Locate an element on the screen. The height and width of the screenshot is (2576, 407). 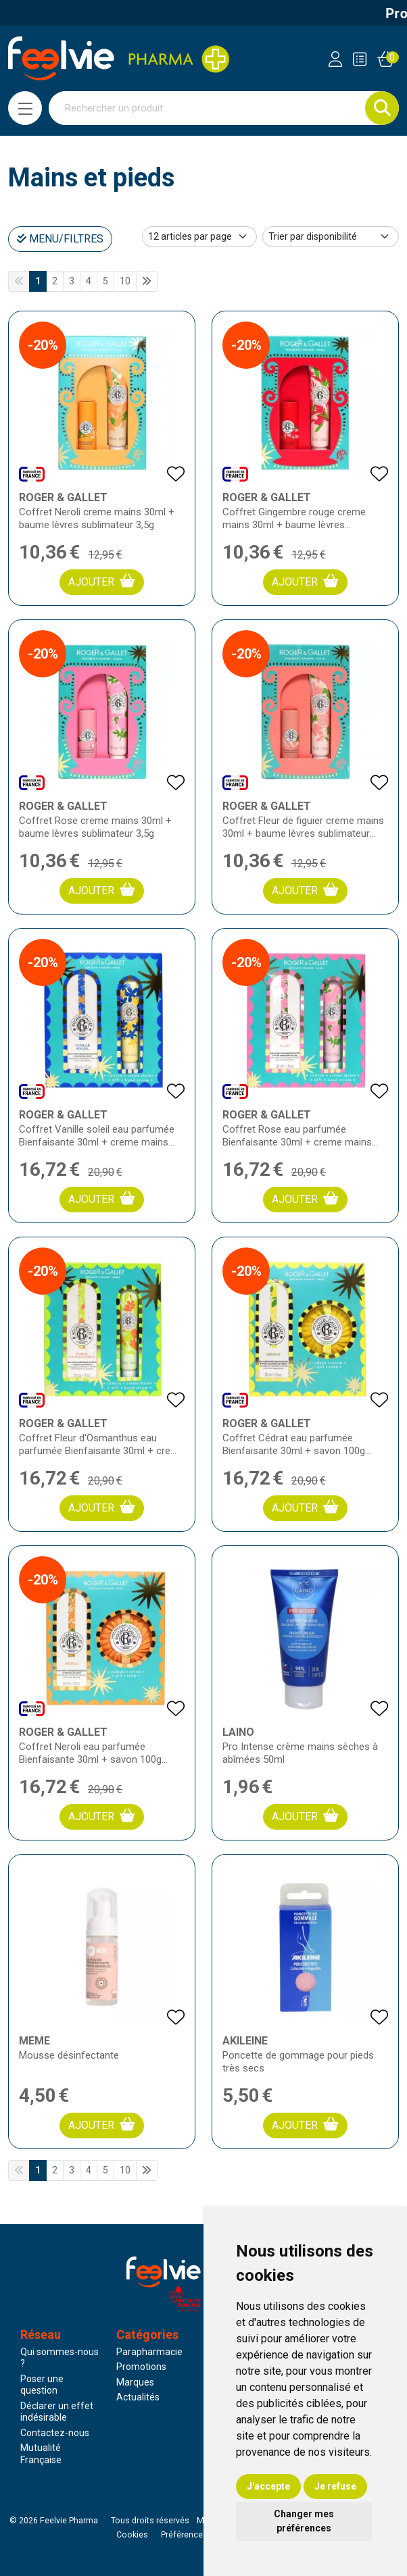
10 is located at coordinates (125, 281).